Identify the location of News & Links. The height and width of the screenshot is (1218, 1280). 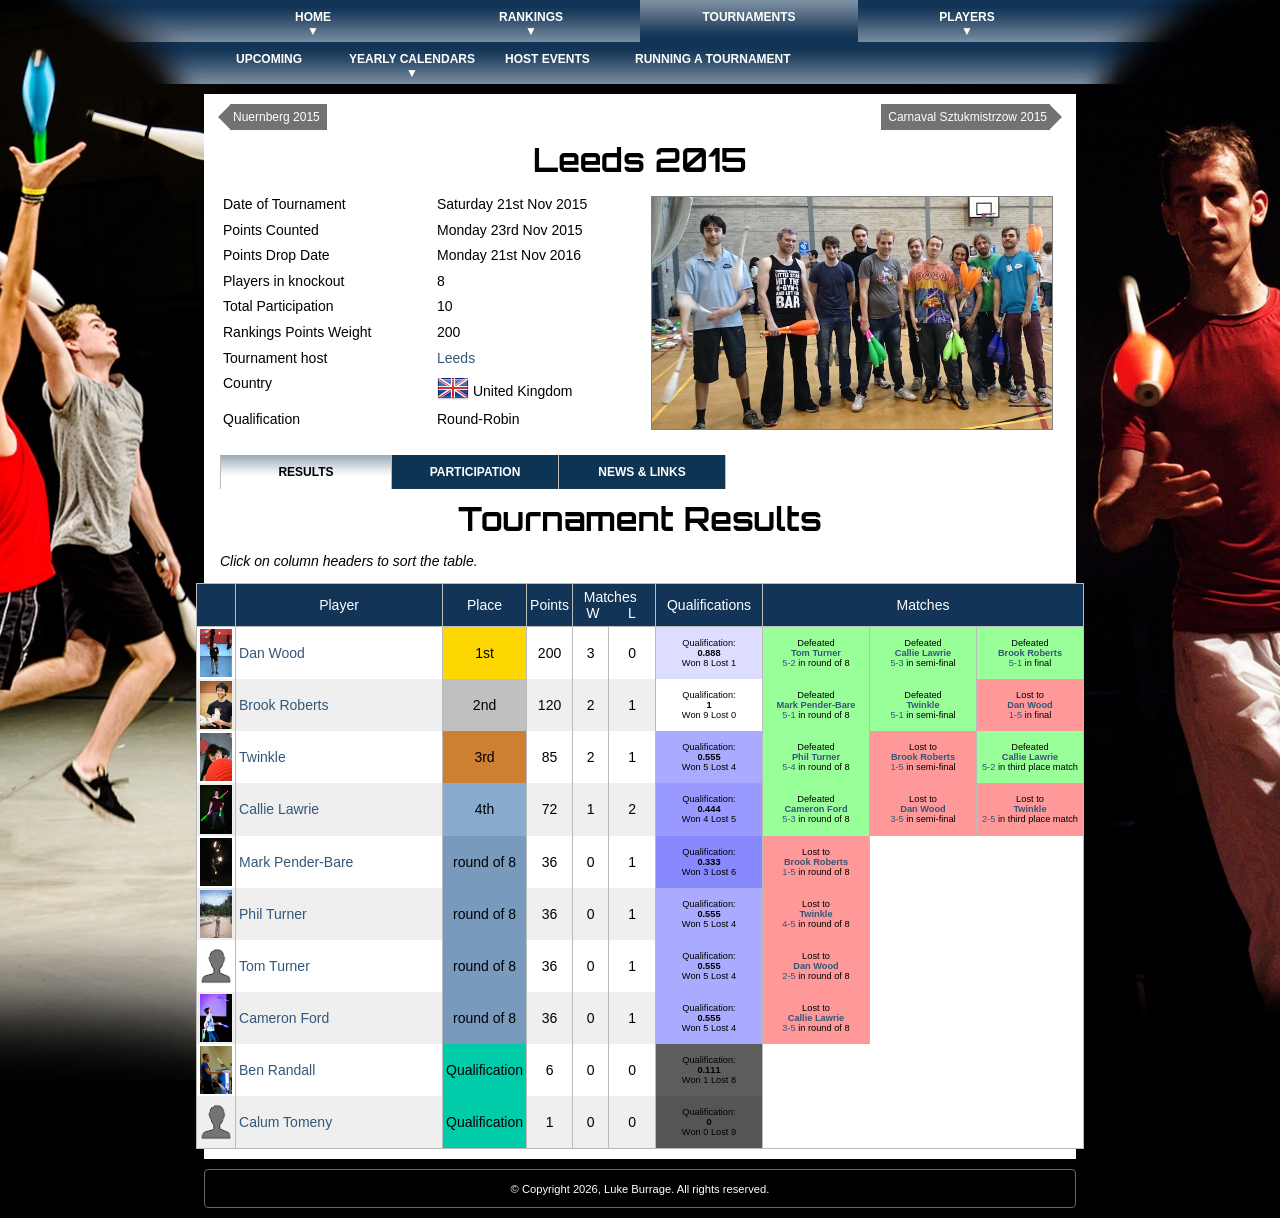
(641, 472).